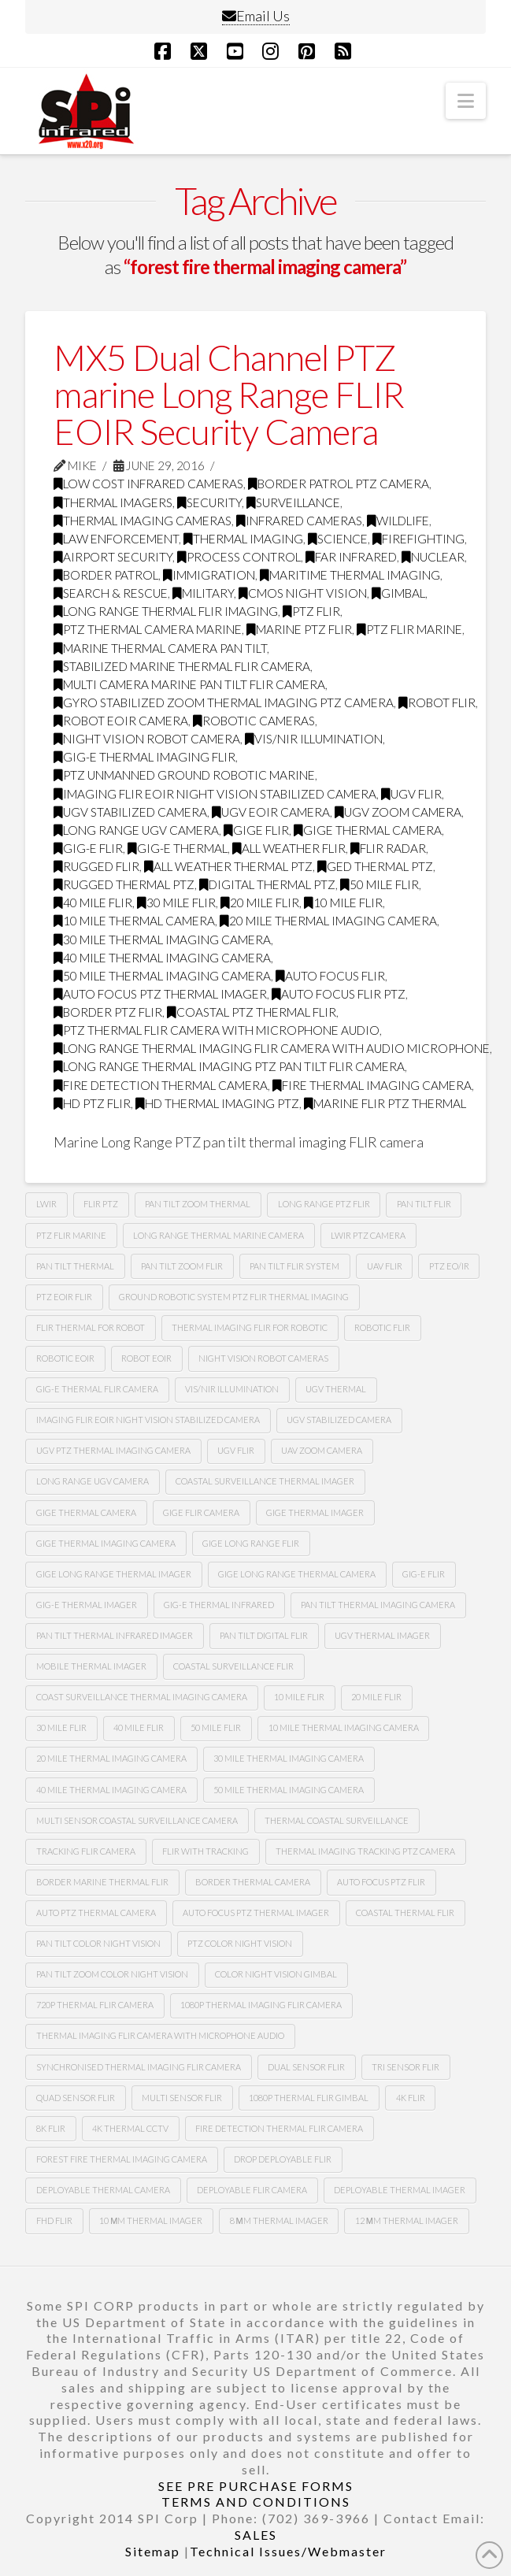  I want to click on lwir, so click(46, 1204).